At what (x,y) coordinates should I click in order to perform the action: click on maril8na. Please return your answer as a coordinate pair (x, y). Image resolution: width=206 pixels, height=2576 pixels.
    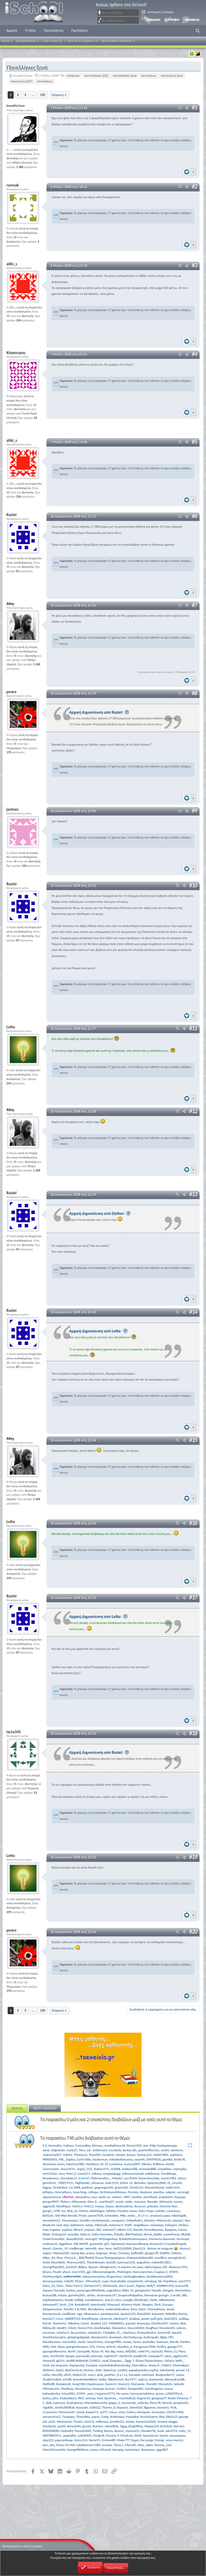
    Looking at the image, I should click on (161, 2257).